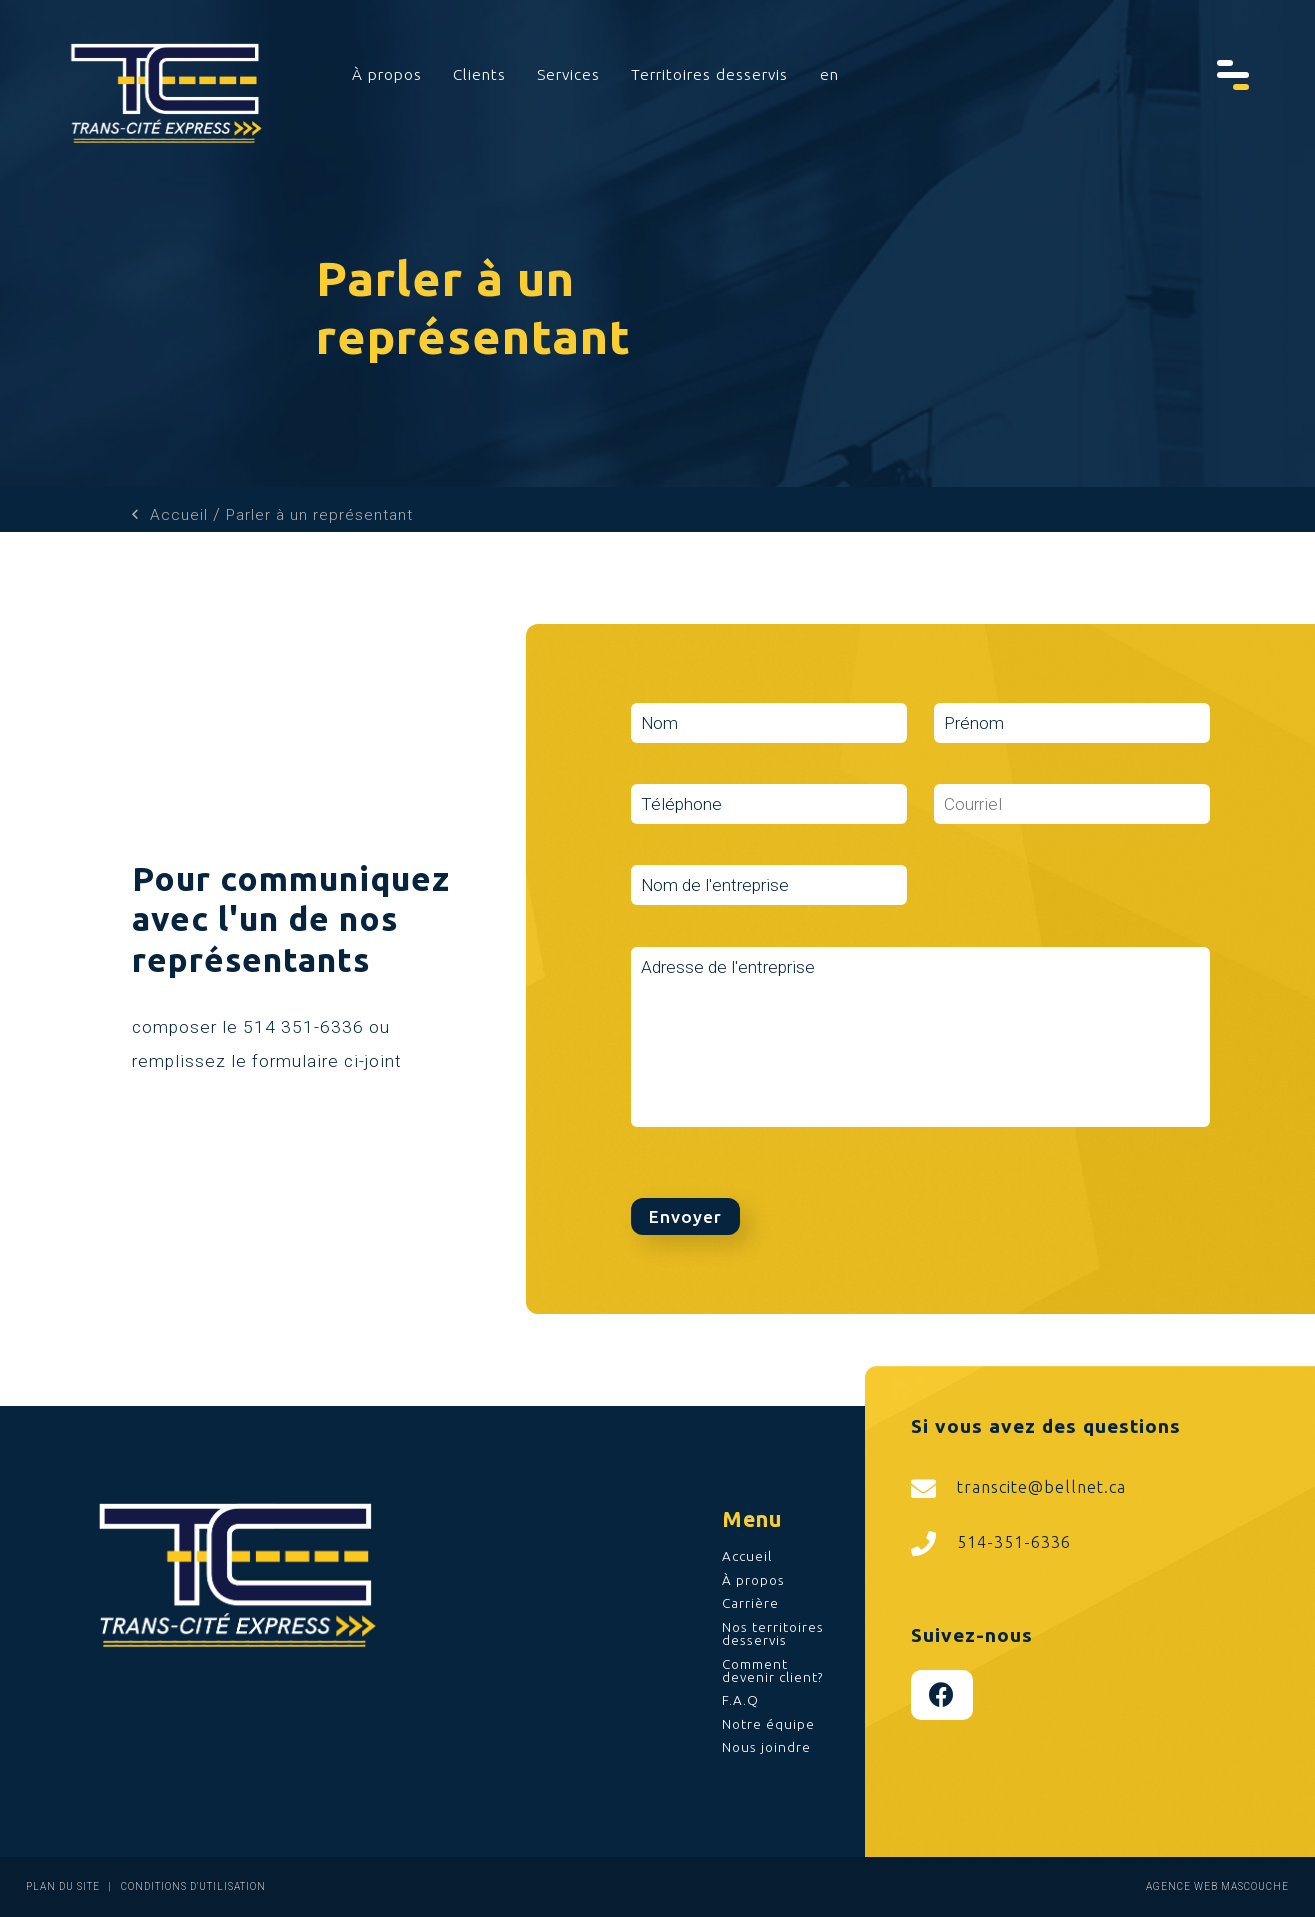 Image resolution: width=1315 pixels, height=1917 pixels. I want to click on Plan du site, so click(63, 1886).